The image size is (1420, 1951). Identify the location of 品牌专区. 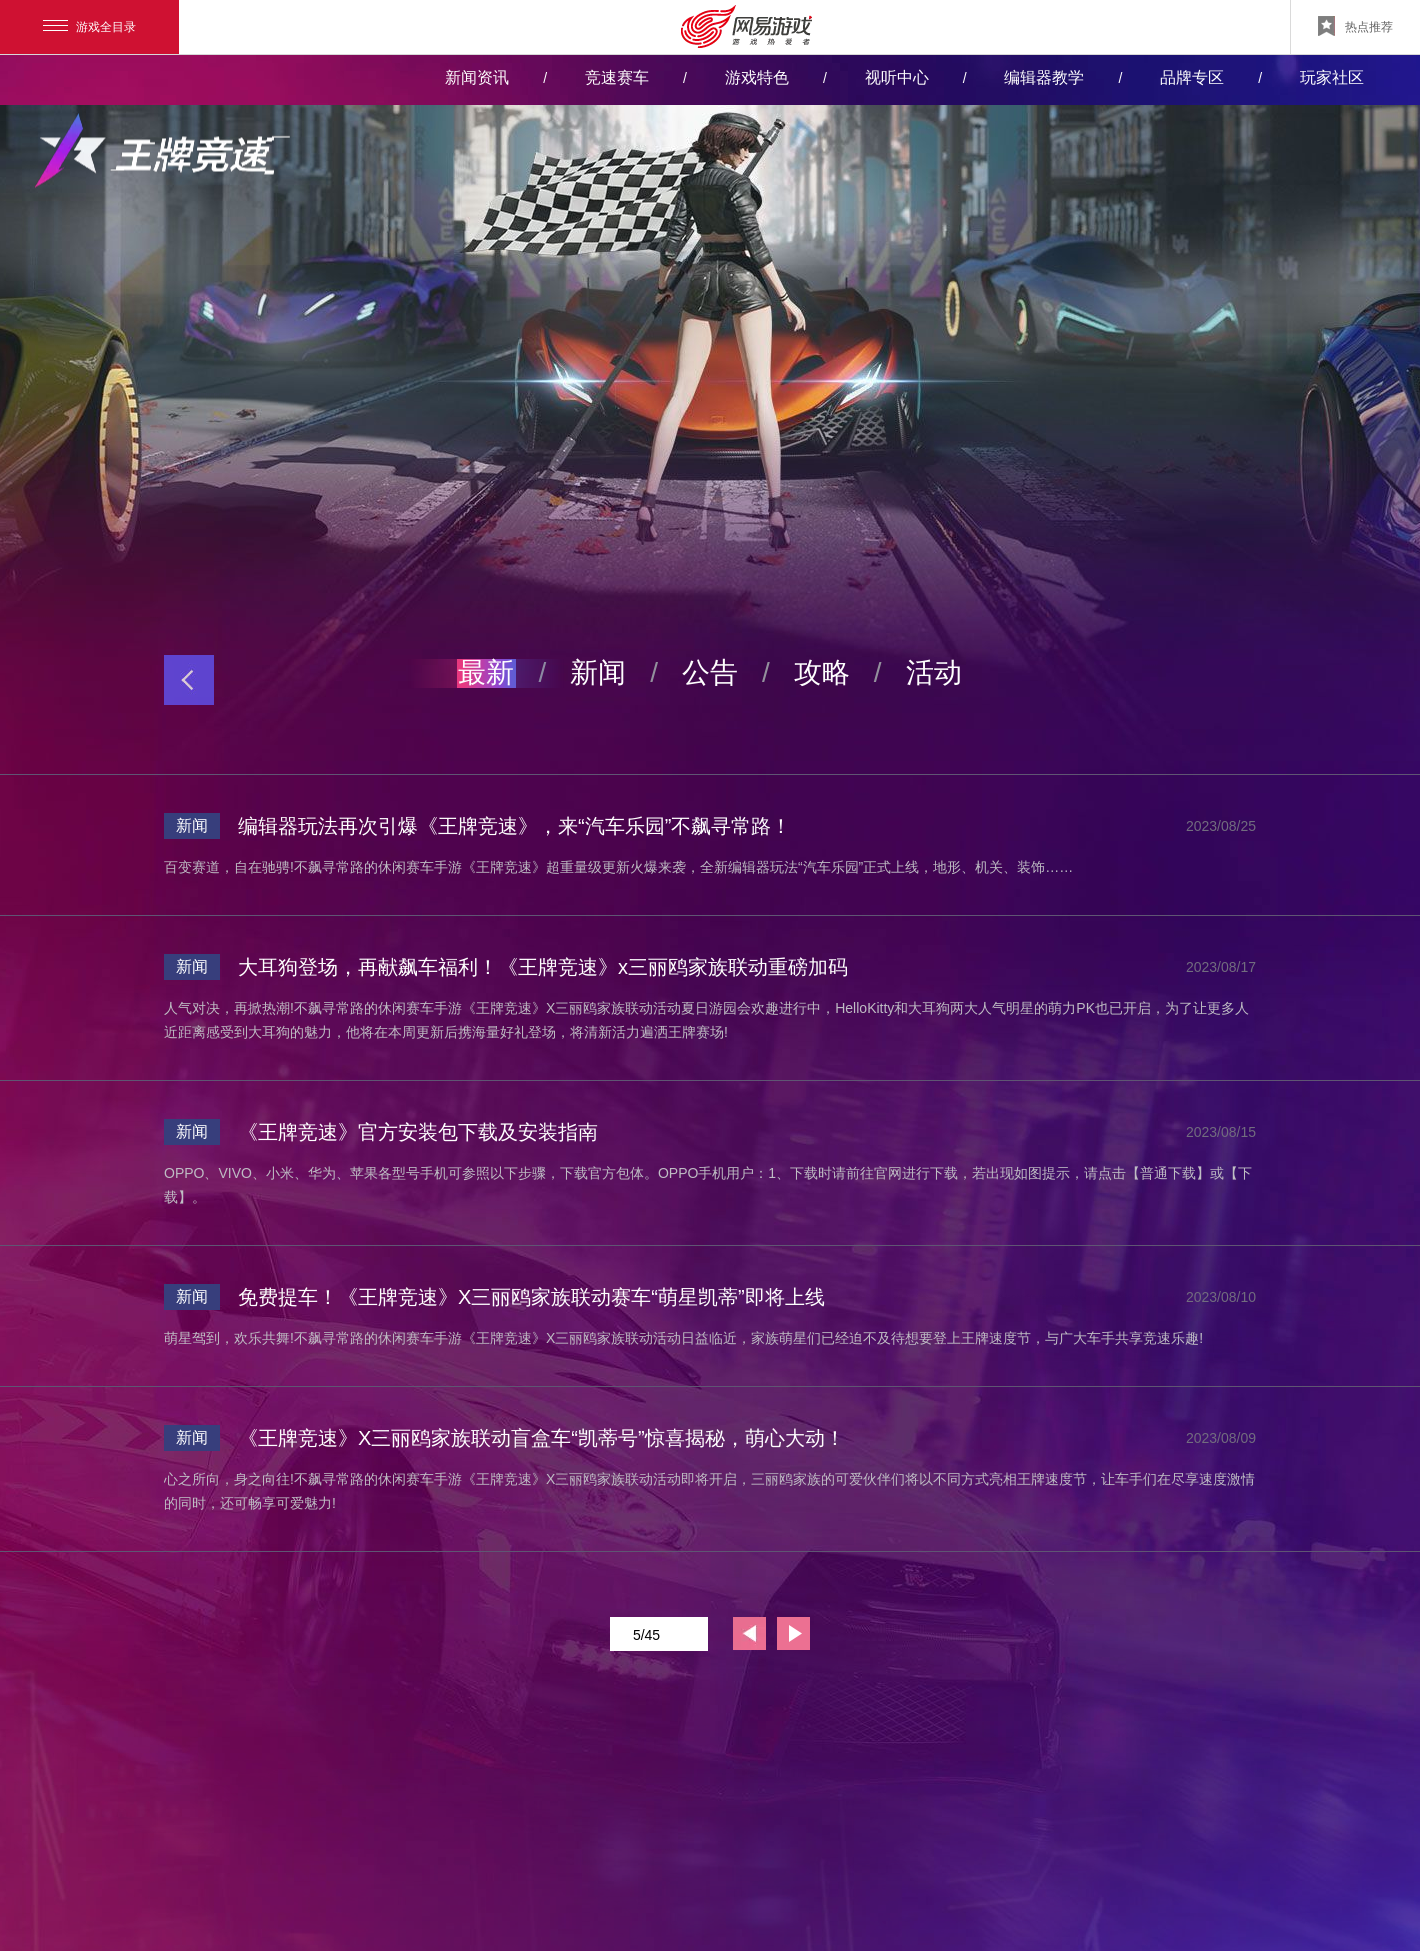
(1192, 77).